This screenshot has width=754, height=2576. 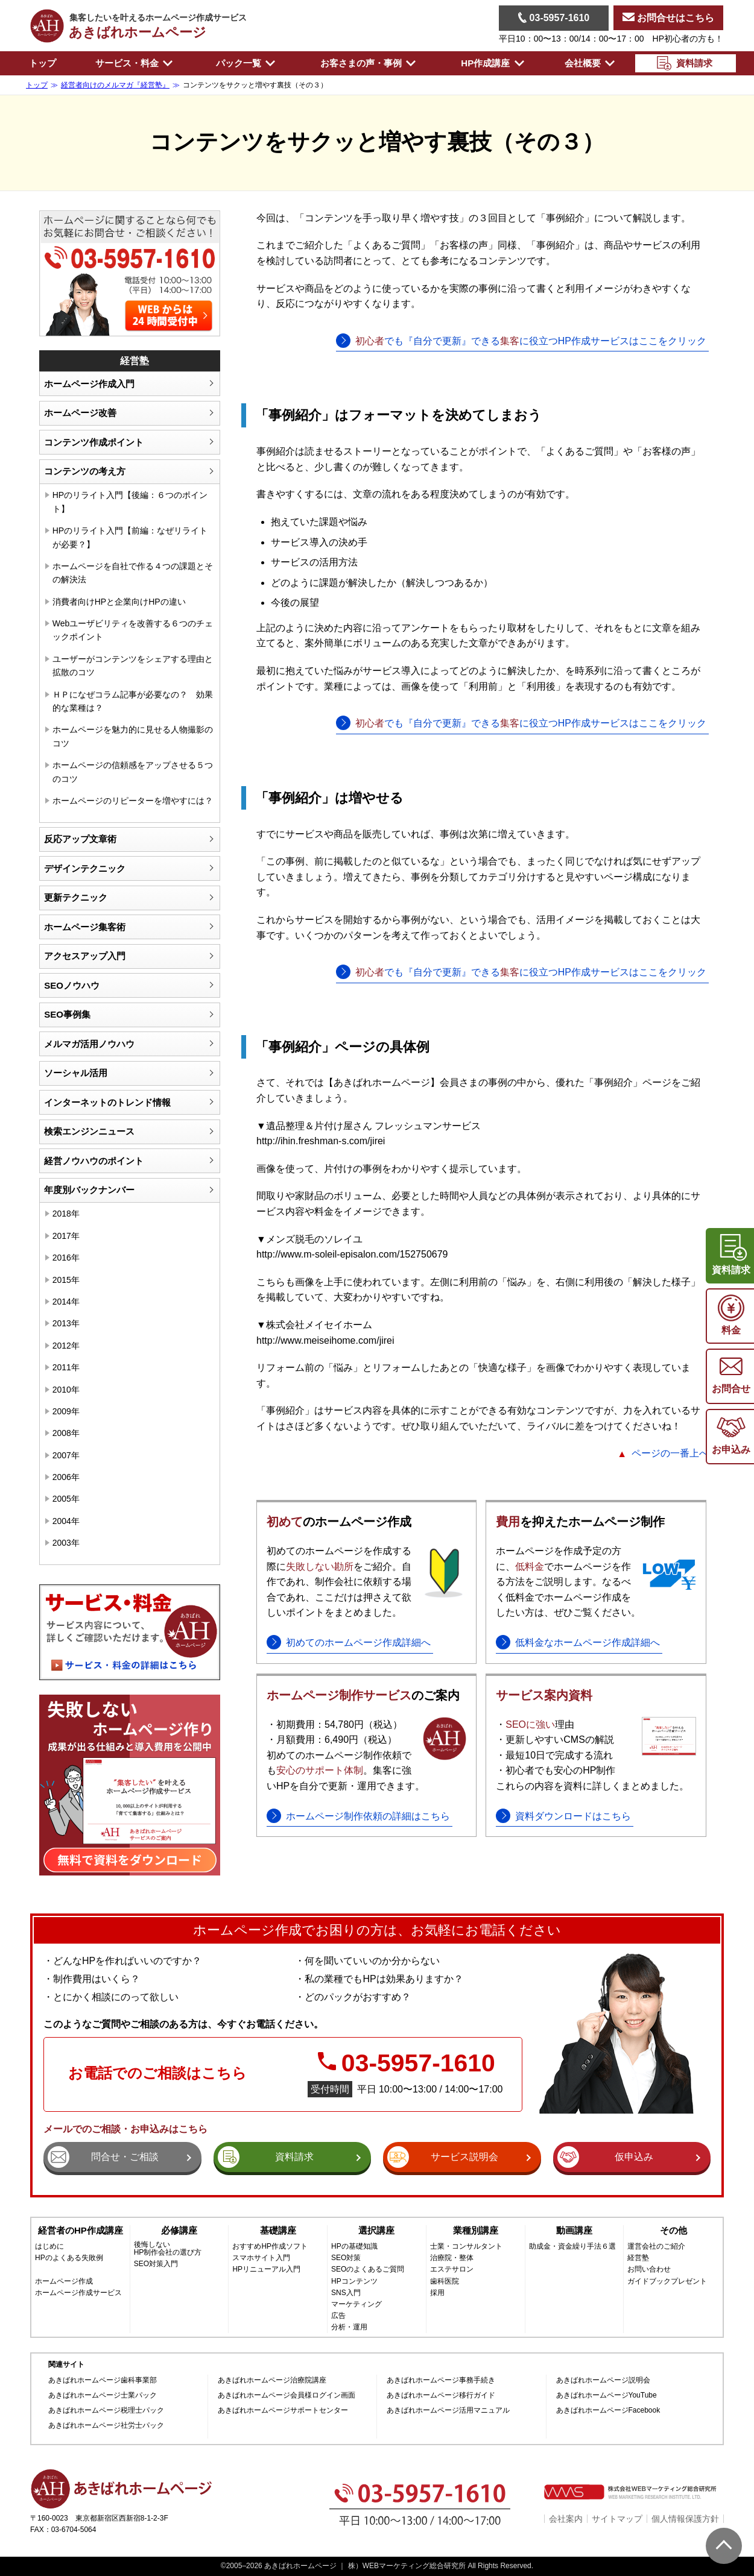 What do you see at coordinates (106, 2426) in the screenshot?
I see `あきばれホームページ社労士パック` at bounding box center [106, 2426].